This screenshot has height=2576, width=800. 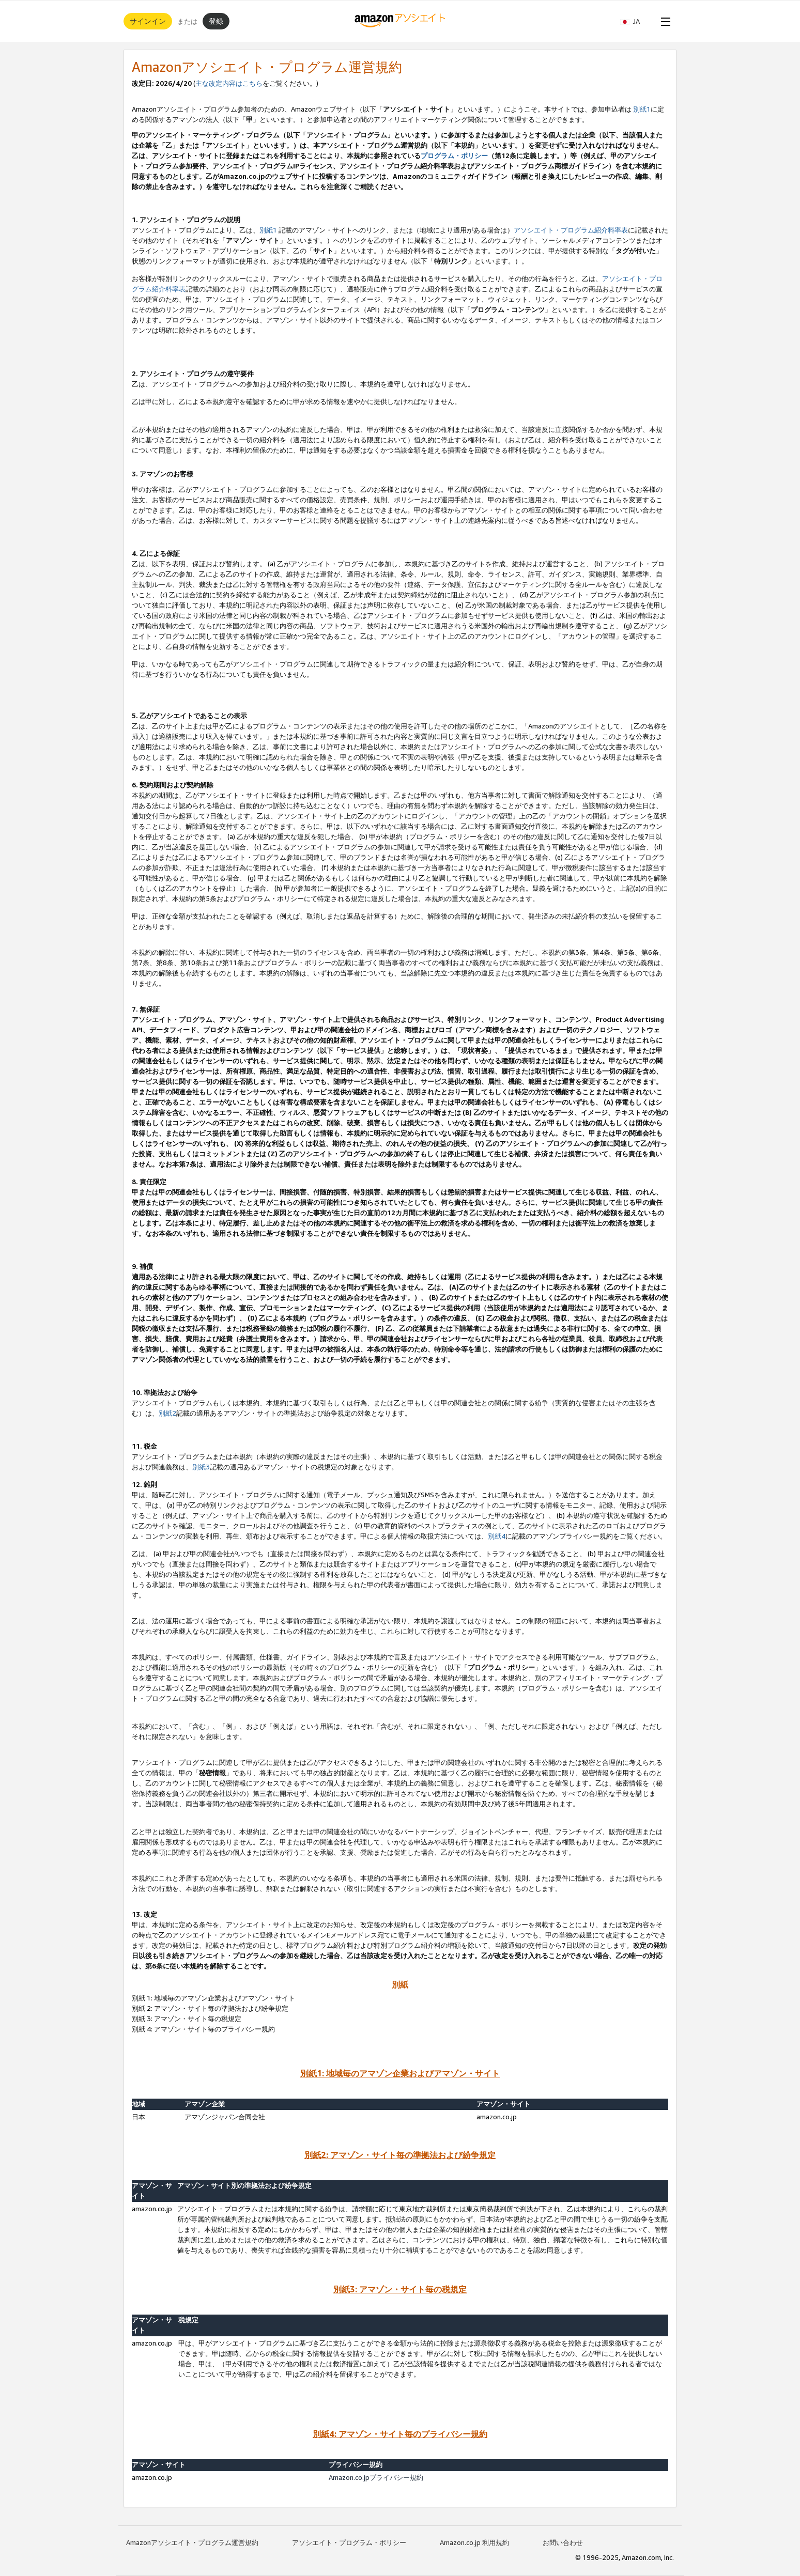 I want to click on [ホーム], so click(x=400, y=21).